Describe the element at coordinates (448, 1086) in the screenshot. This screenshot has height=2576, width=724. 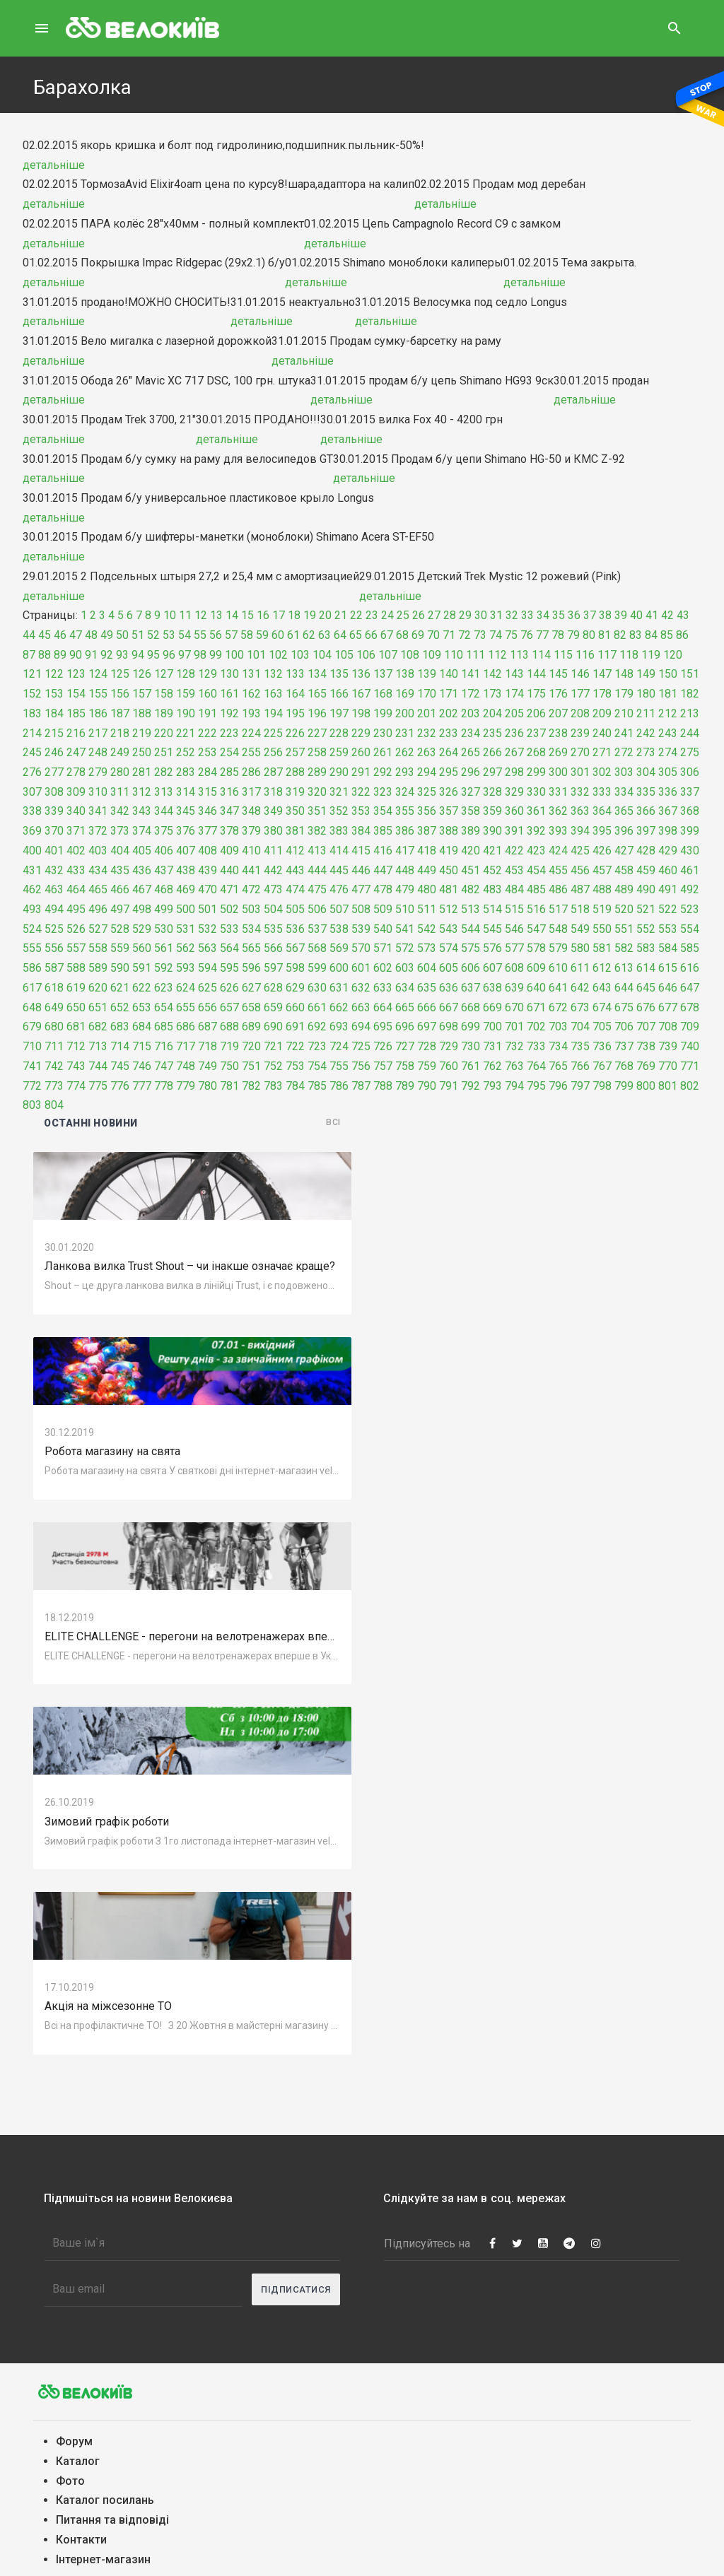
I see `791` at that location.